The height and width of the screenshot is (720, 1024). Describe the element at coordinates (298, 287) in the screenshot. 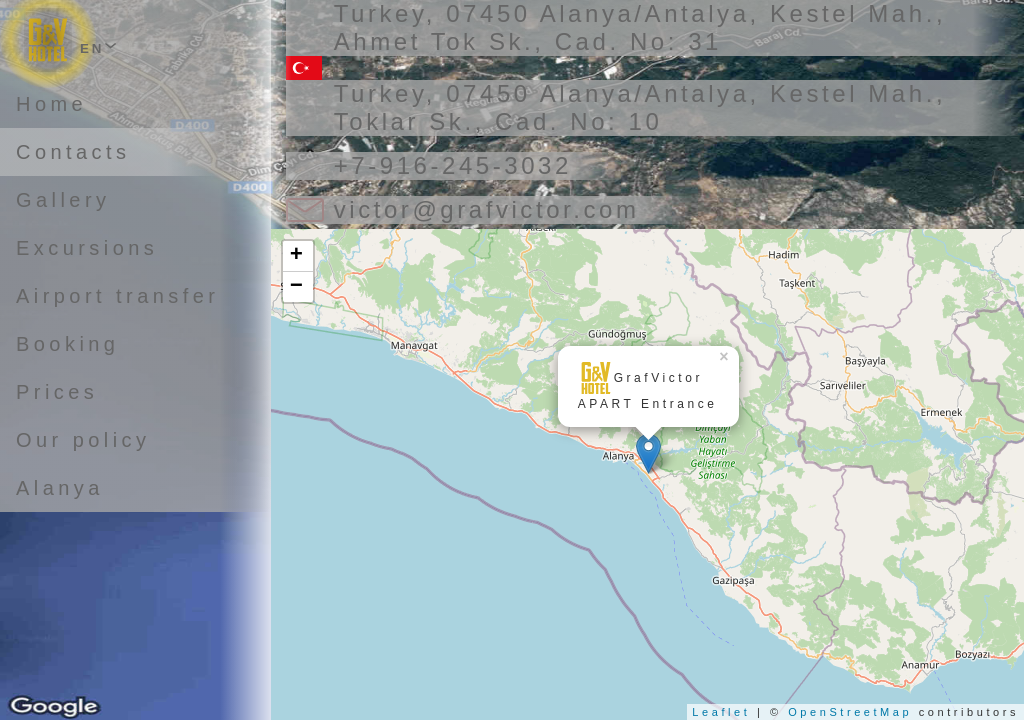

I see `− [button]` at that location.